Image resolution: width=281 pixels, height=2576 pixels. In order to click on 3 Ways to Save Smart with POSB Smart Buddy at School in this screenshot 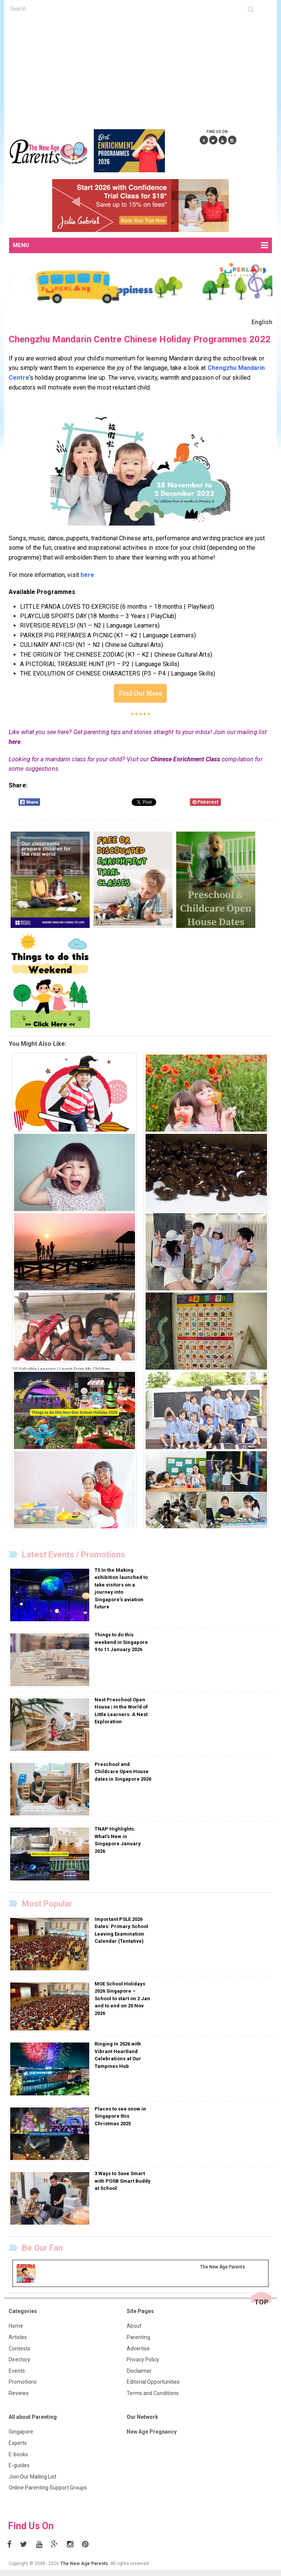, I will do `click(123, 2181)`.